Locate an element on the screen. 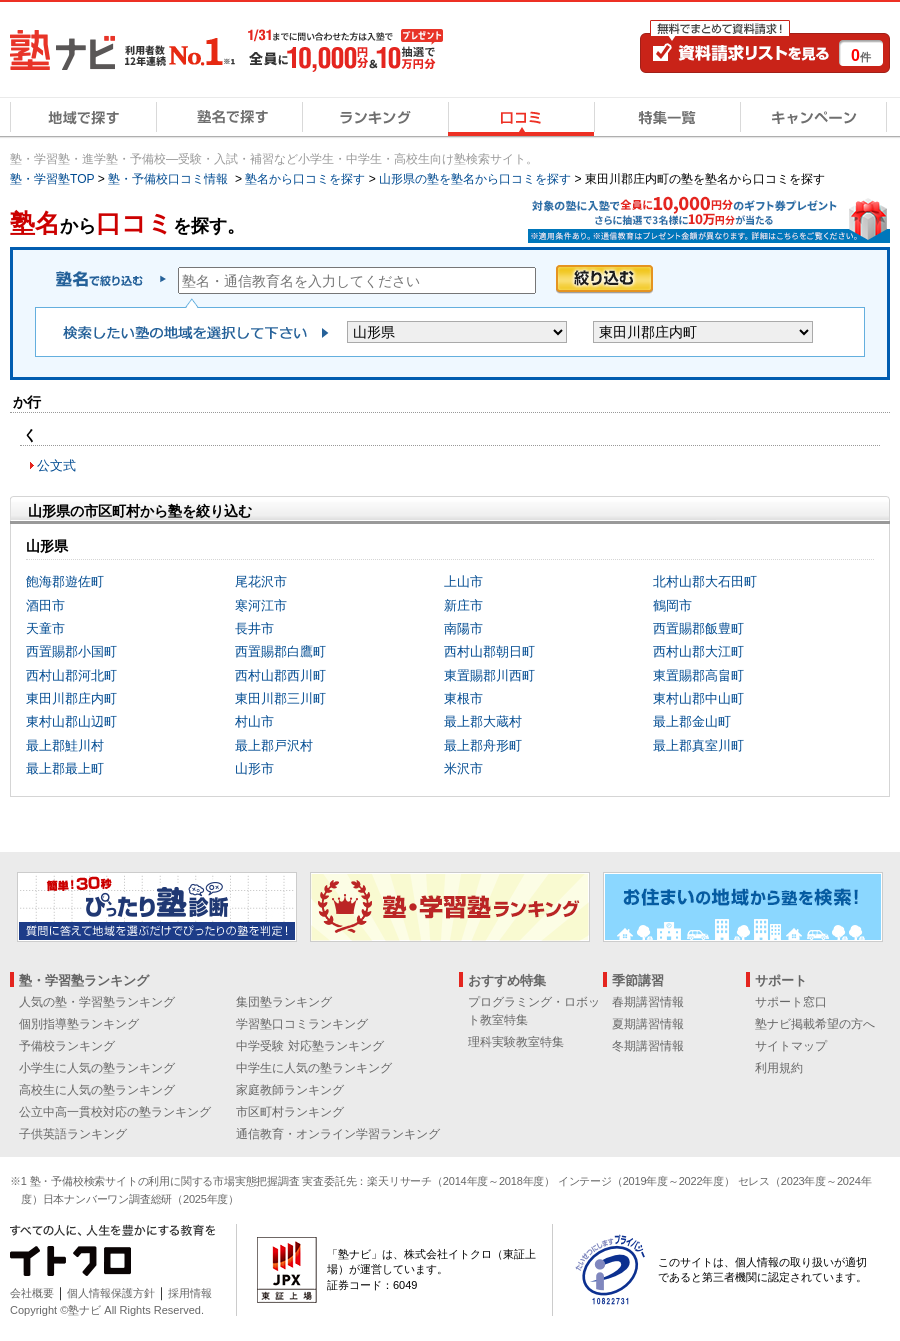 The height and width of the screenshot is (1341, 900). 最上郡舟形町 is located at coordinates (483, 745).